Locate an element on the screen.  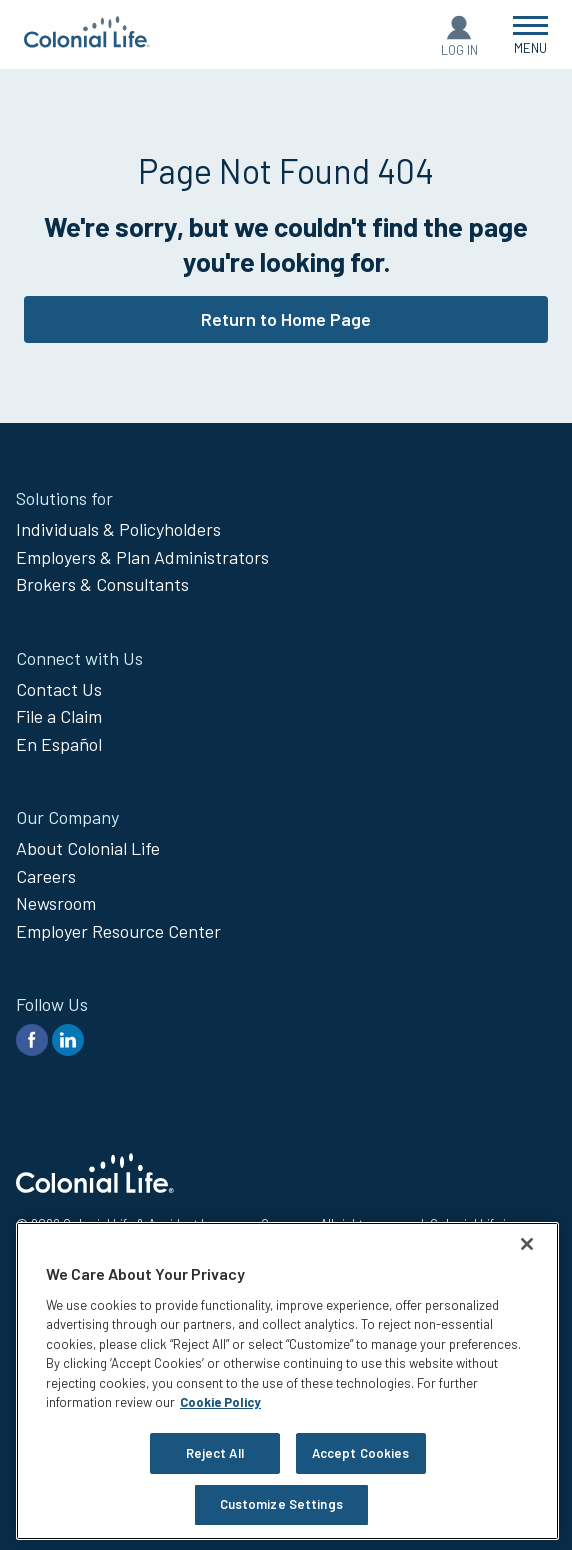
[region] is located at coordinates (287, 1381).